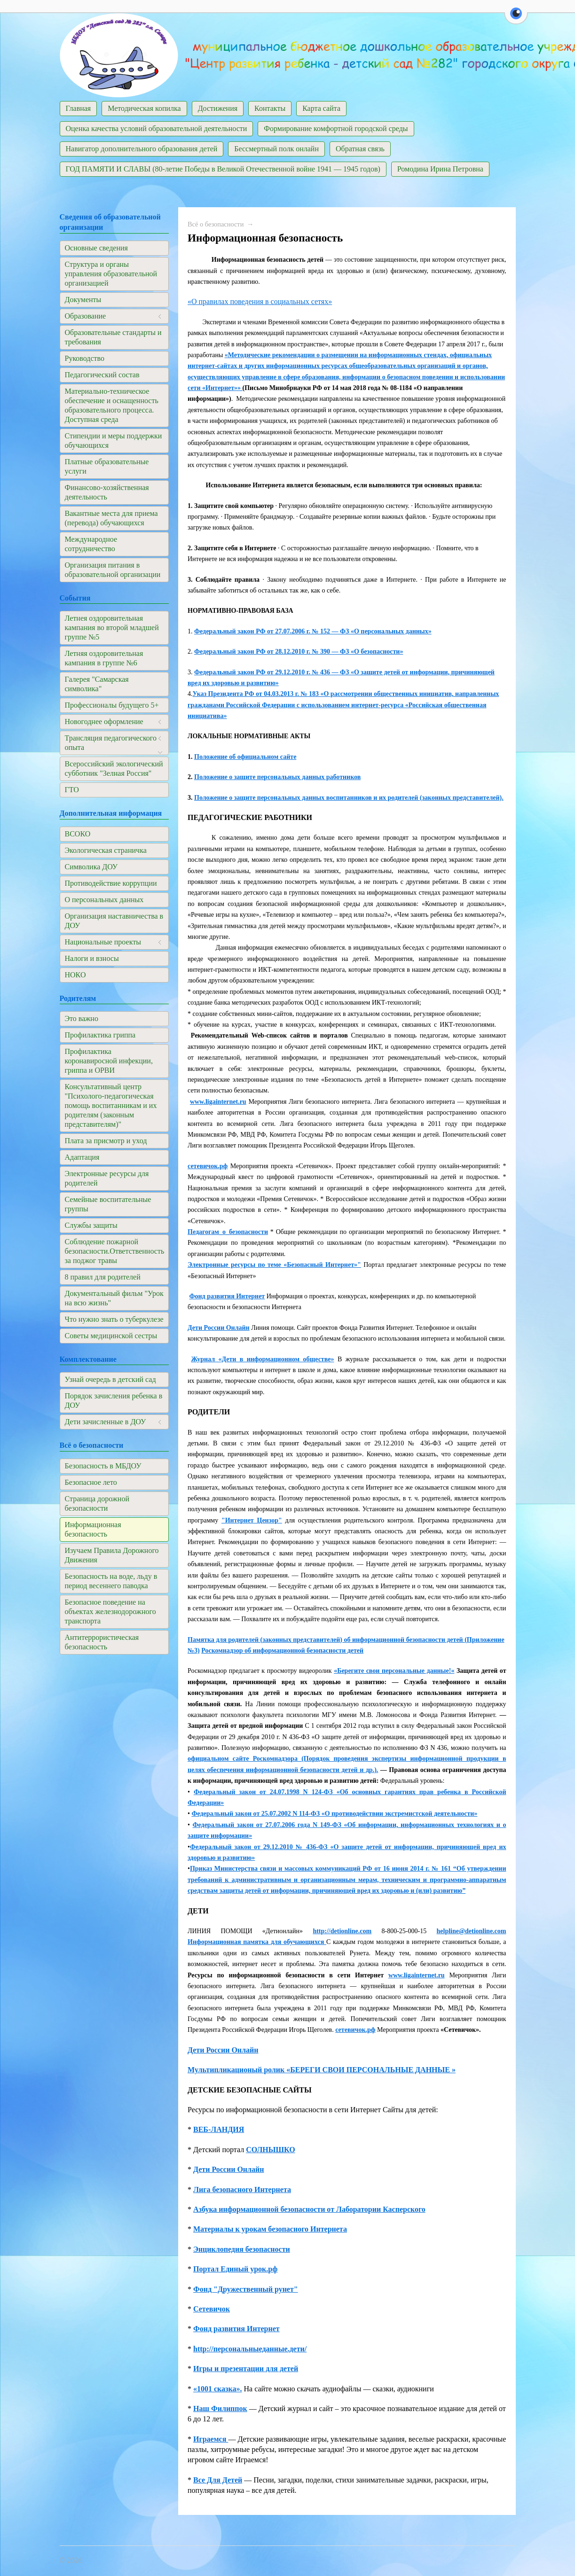 This screenshot has height=2576, width=575. Describe the element at coordinates (211, 2309) in the screenshot. I see `Сетевичок` at that location.